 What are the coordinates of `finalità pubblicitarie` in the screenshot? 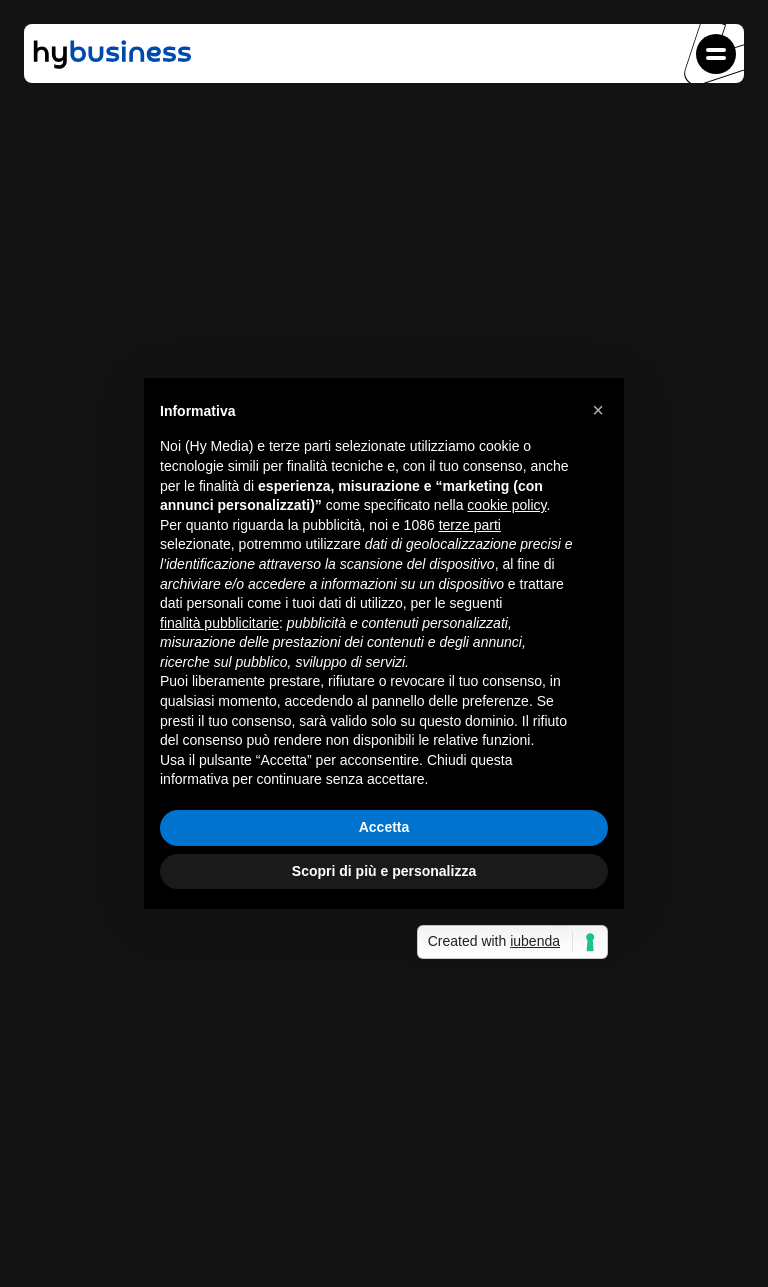 It's located at (219, 623).